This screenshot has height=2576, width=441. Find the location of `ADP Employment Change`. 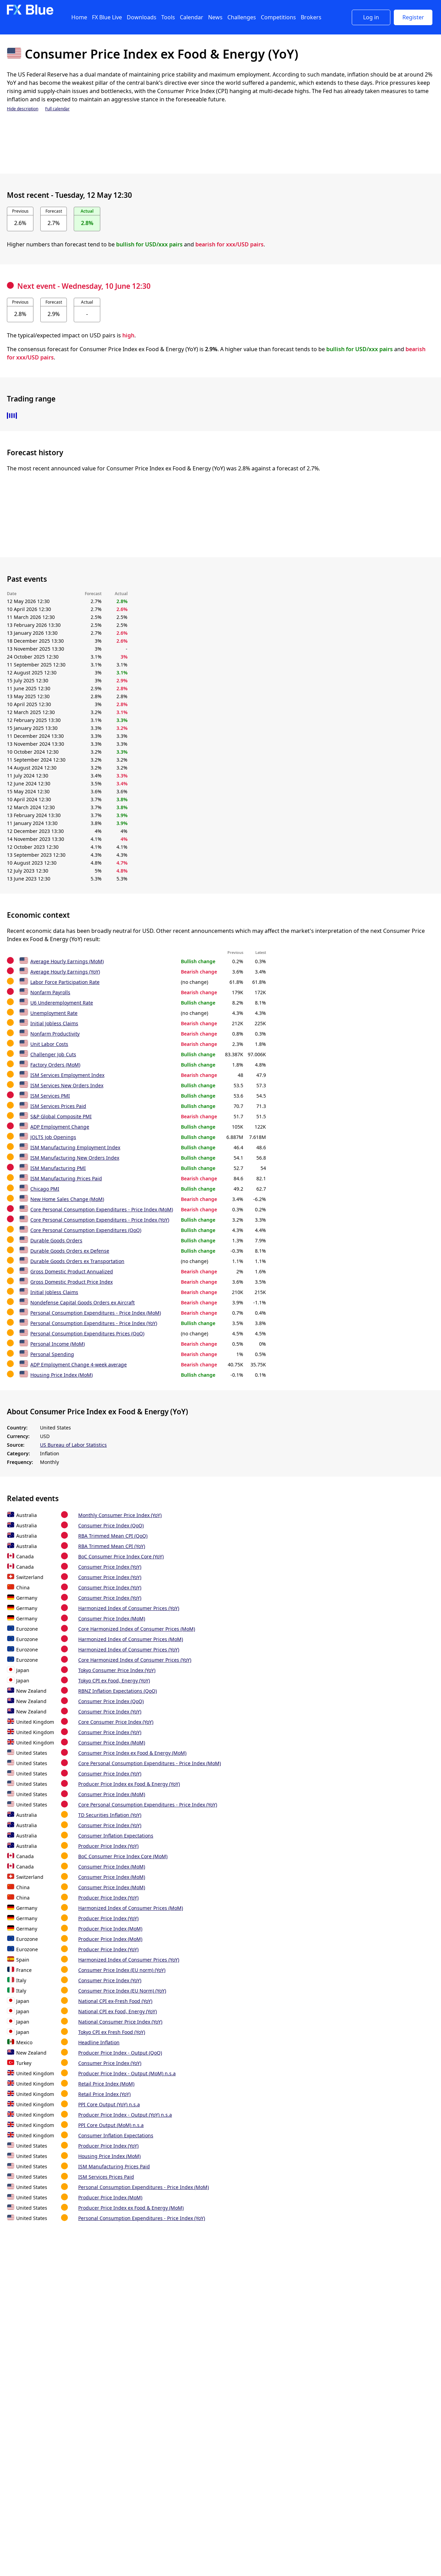

ADP Employment Change is located at coordinates (59, 1126).